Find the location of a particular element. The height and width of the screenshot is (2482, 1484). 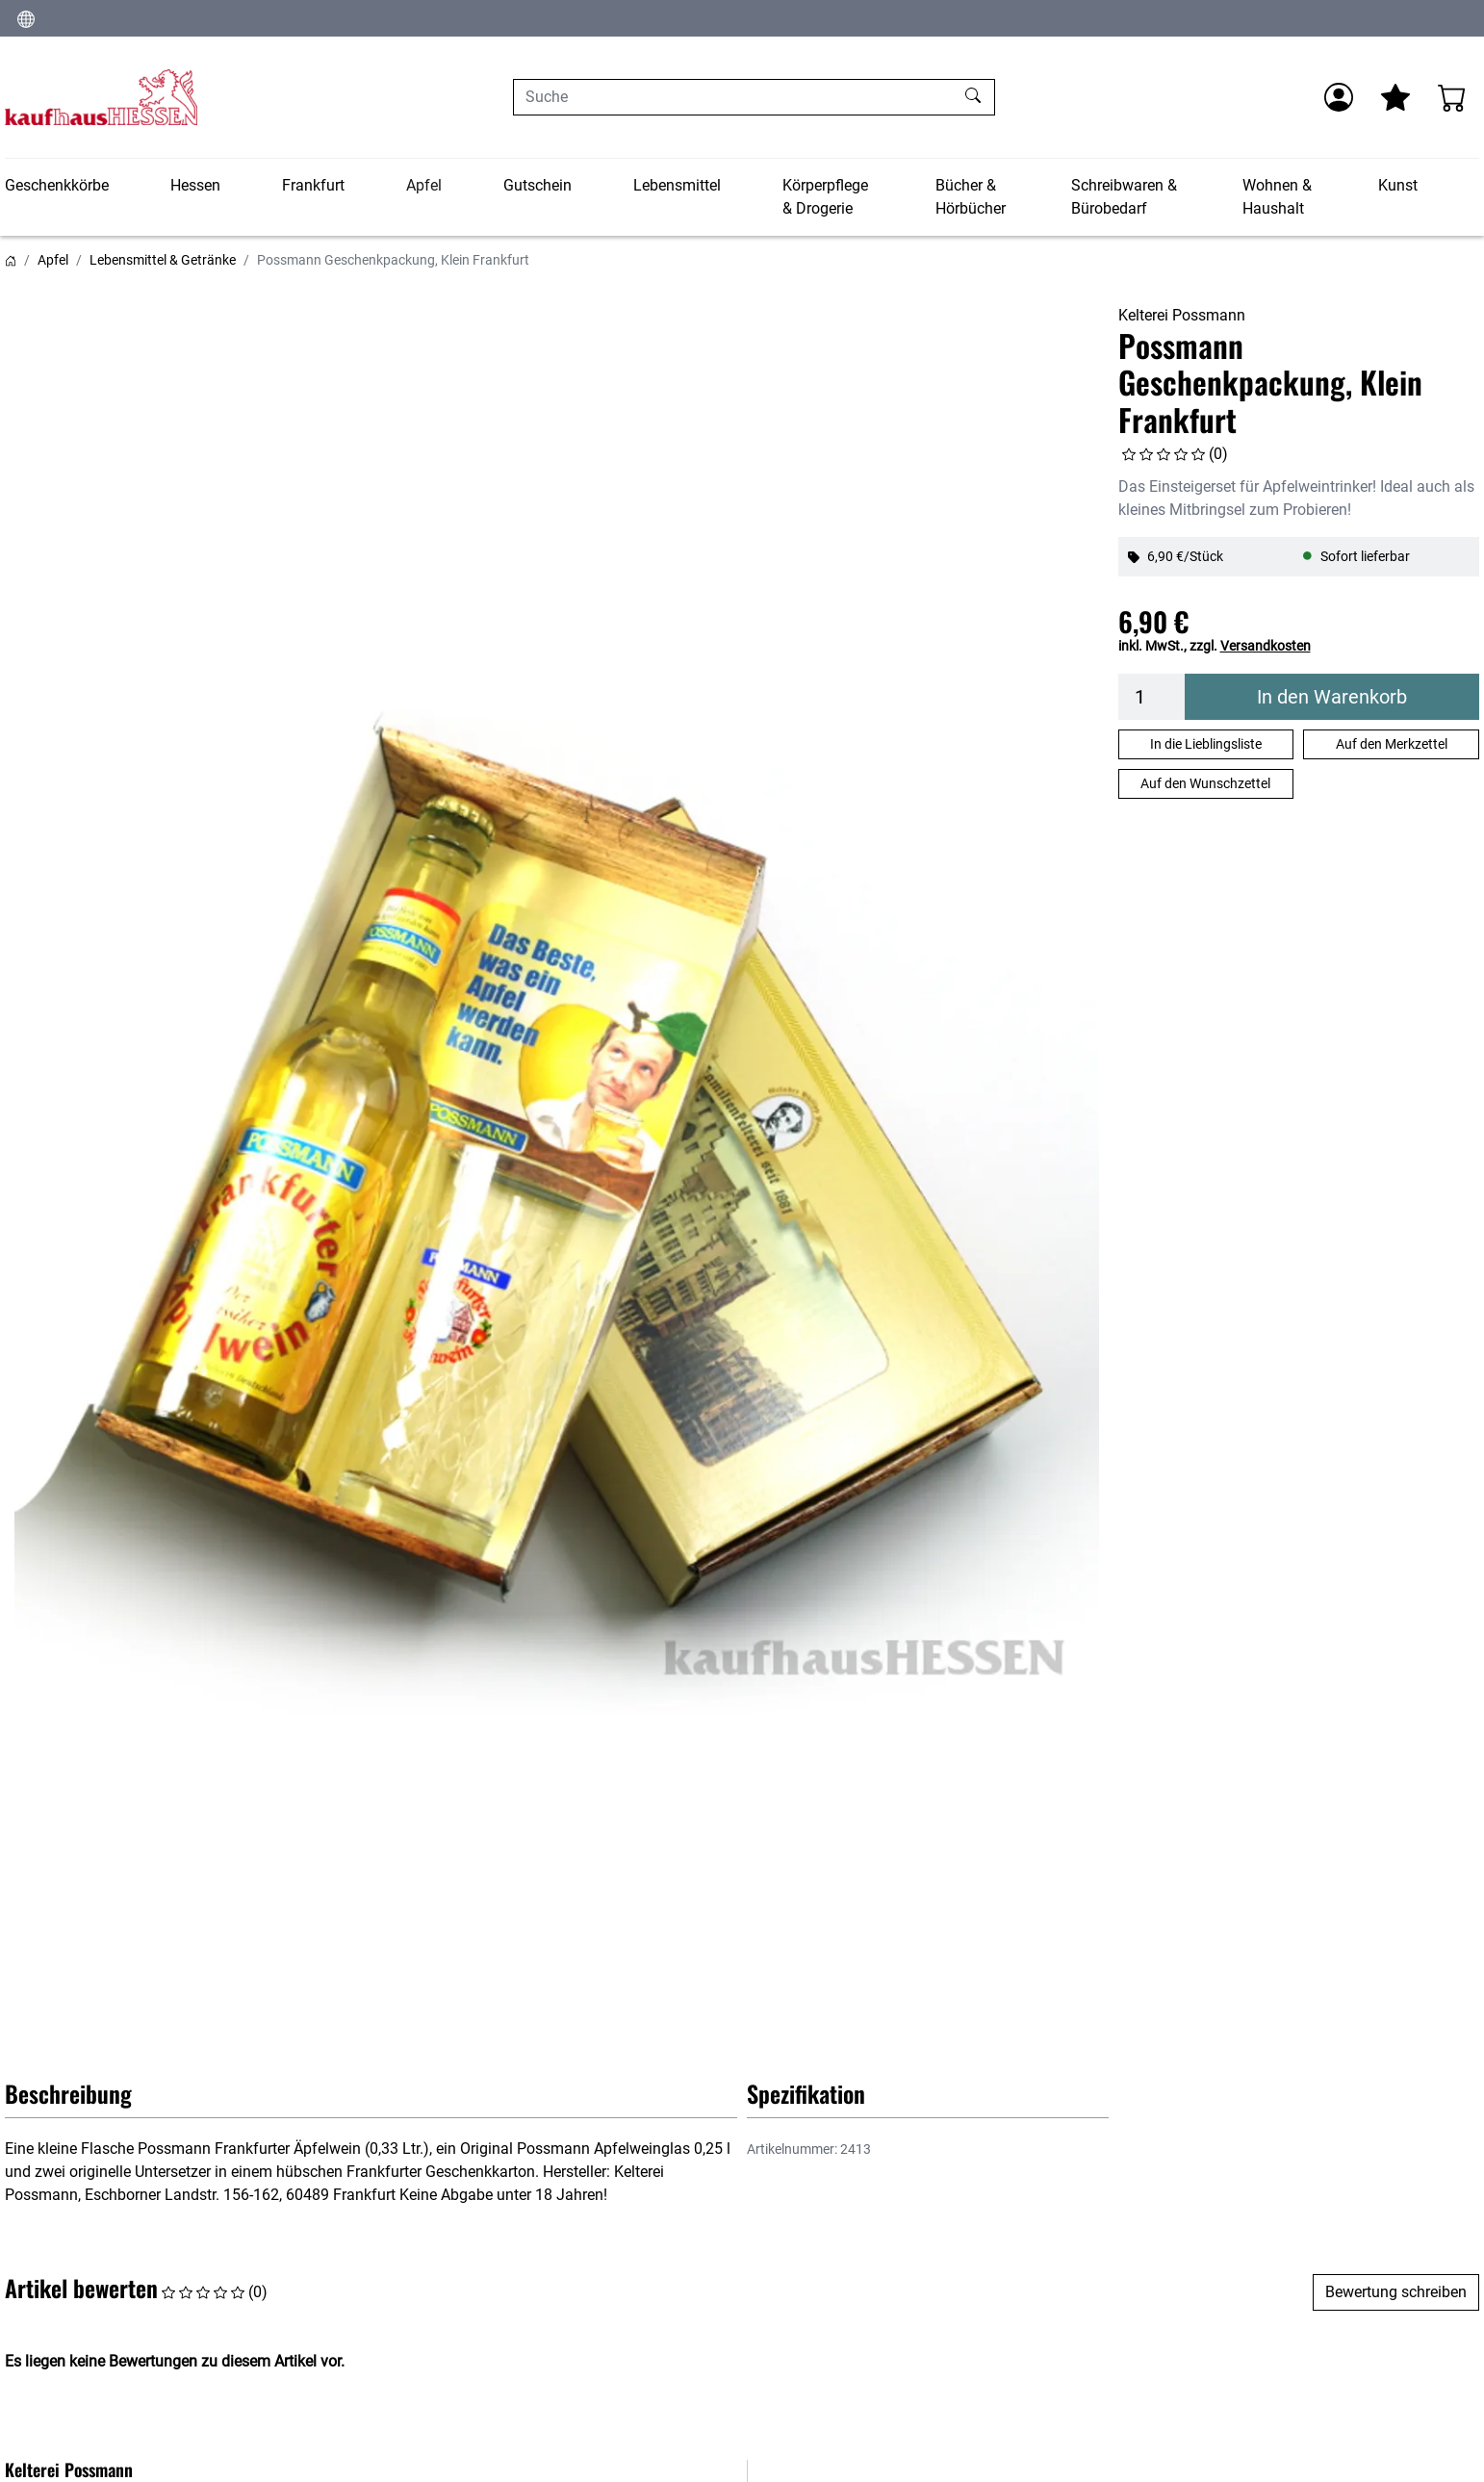

Kelterei Possmann is located at coordinates (1181, 315).